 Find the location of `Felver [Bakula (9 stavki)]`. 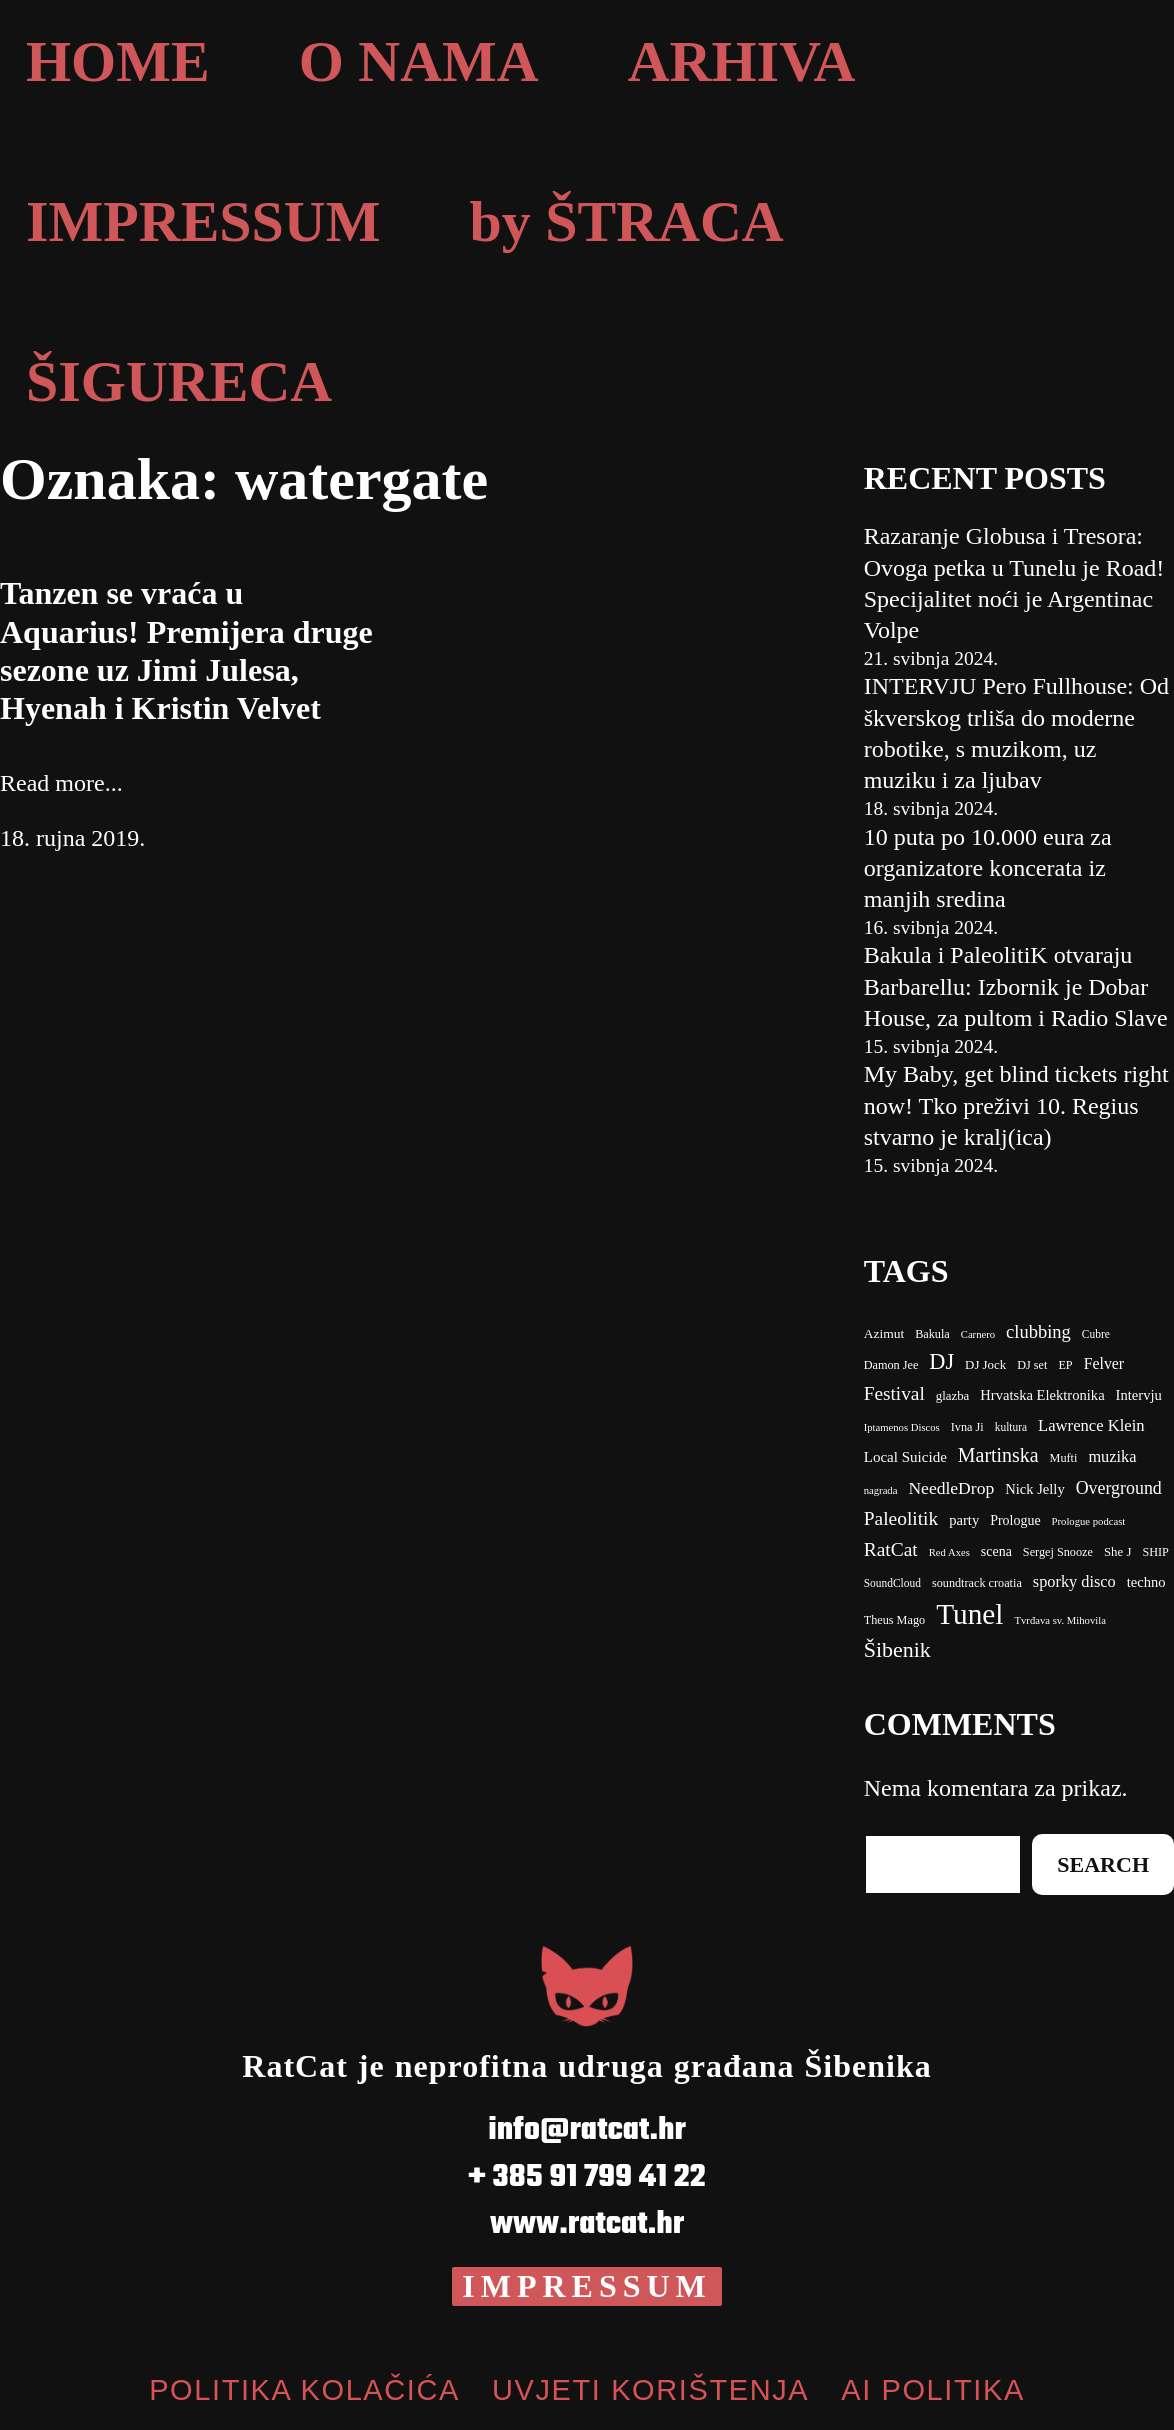

Felver [Bakula (9 stavki)] is located at coordinates (1104, 1363).